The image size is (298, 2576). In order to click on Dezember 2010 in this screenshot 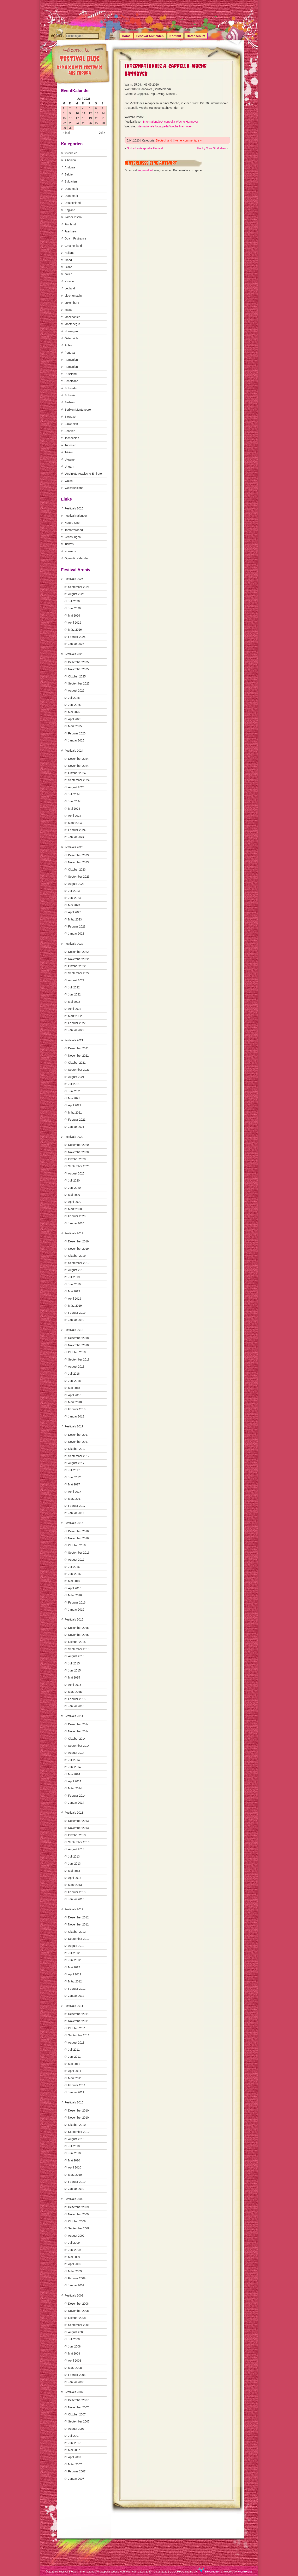, I will do `click(78, 2110)`.